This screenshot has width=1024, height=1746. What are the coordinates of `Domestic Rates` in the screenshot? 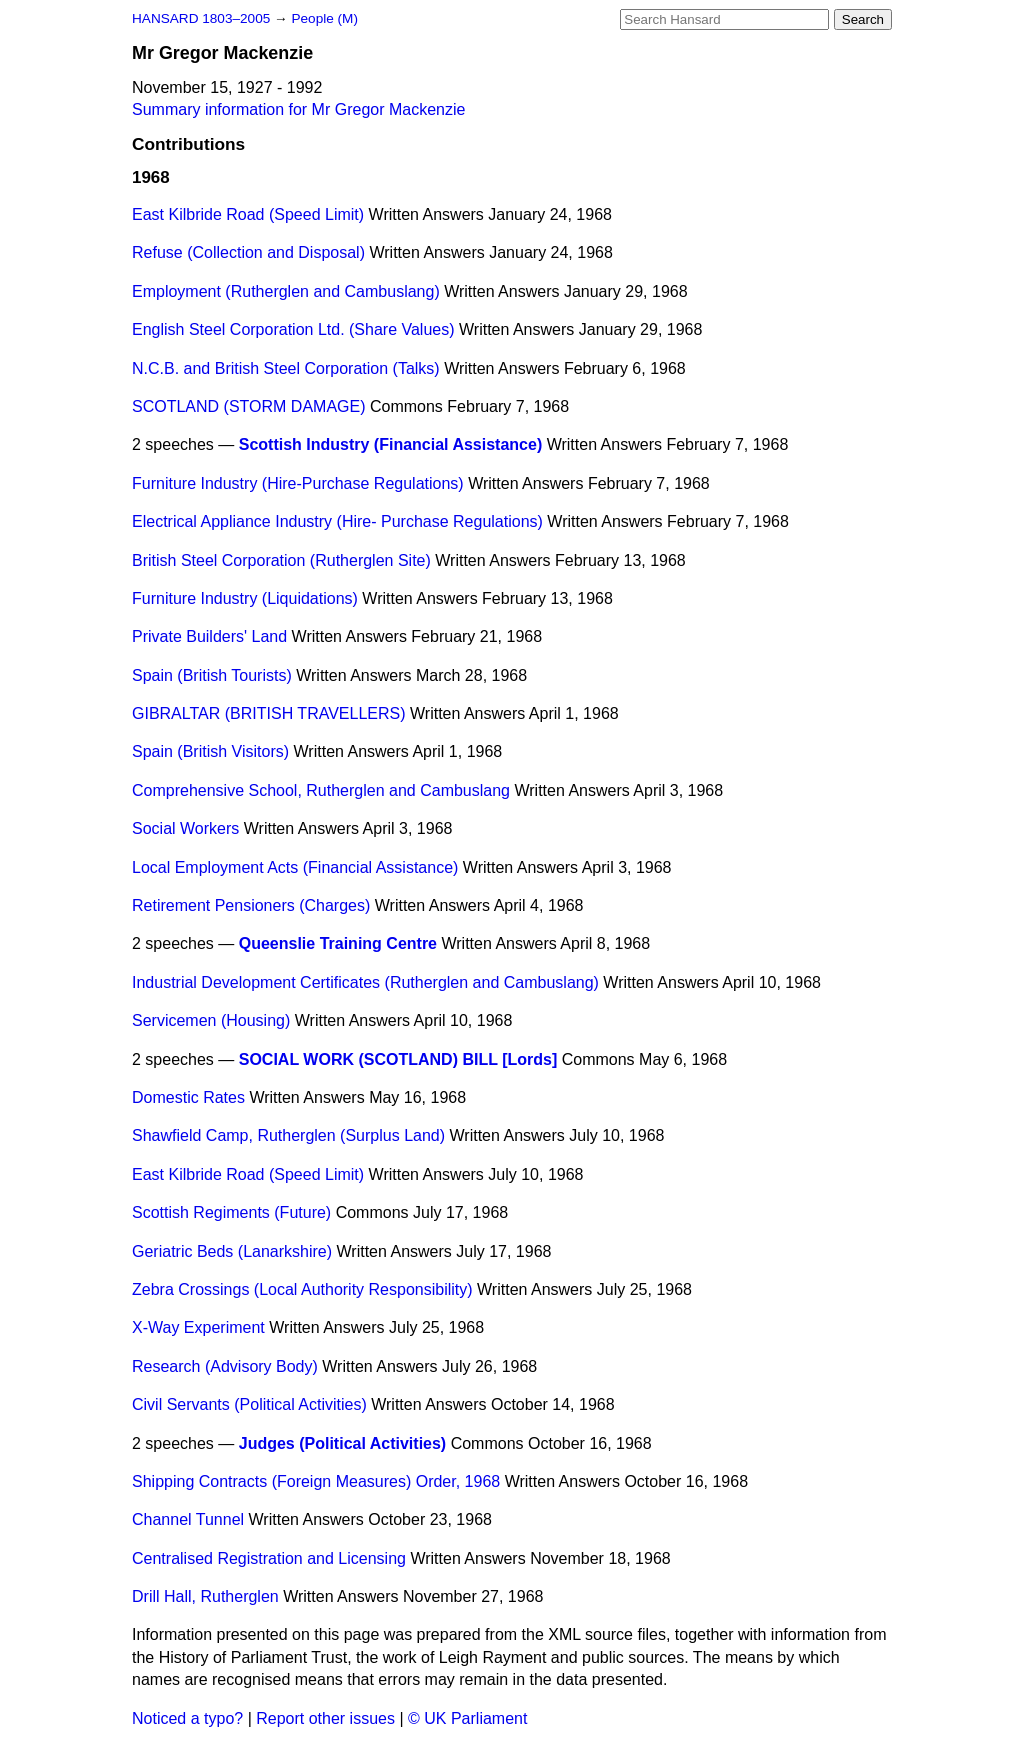 It's located at (188, 1097).